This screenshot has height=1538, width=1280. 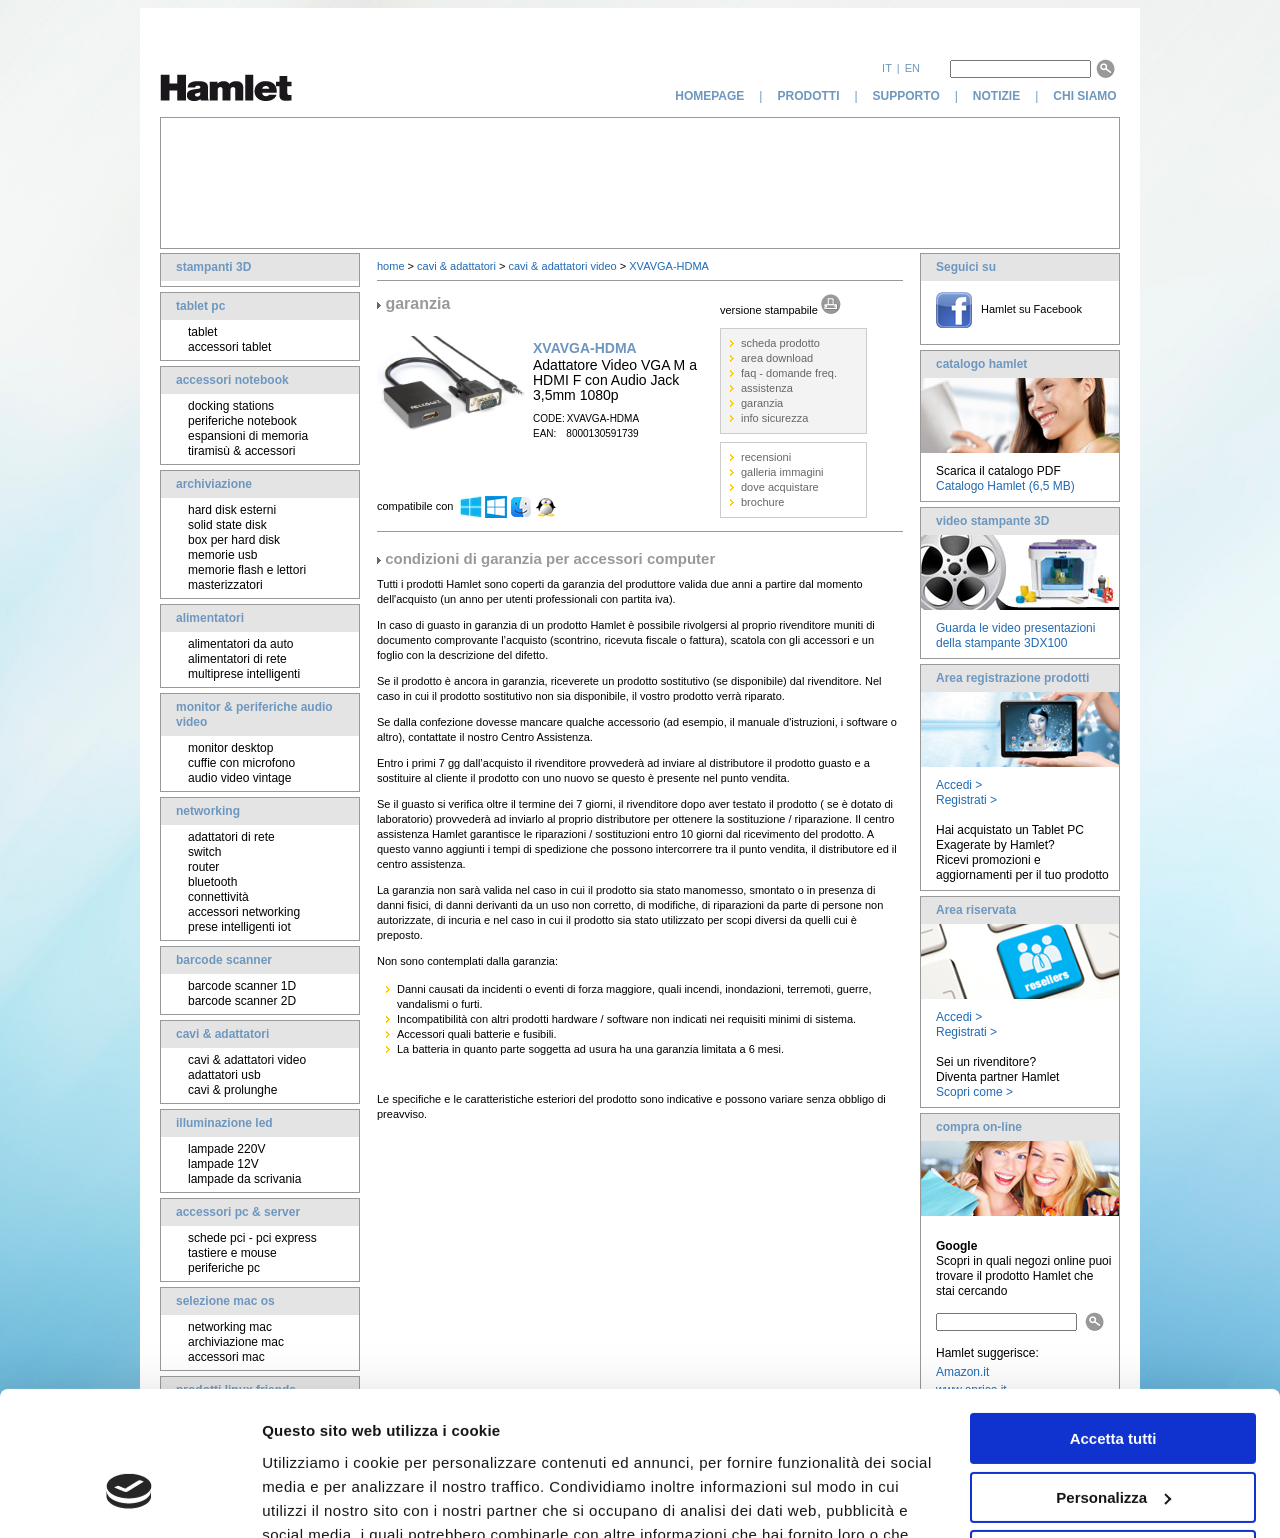 What do you see at coordinates (229, 347) in the screenshot?
I see `accessori tablet` at bounding box center [229, 347].